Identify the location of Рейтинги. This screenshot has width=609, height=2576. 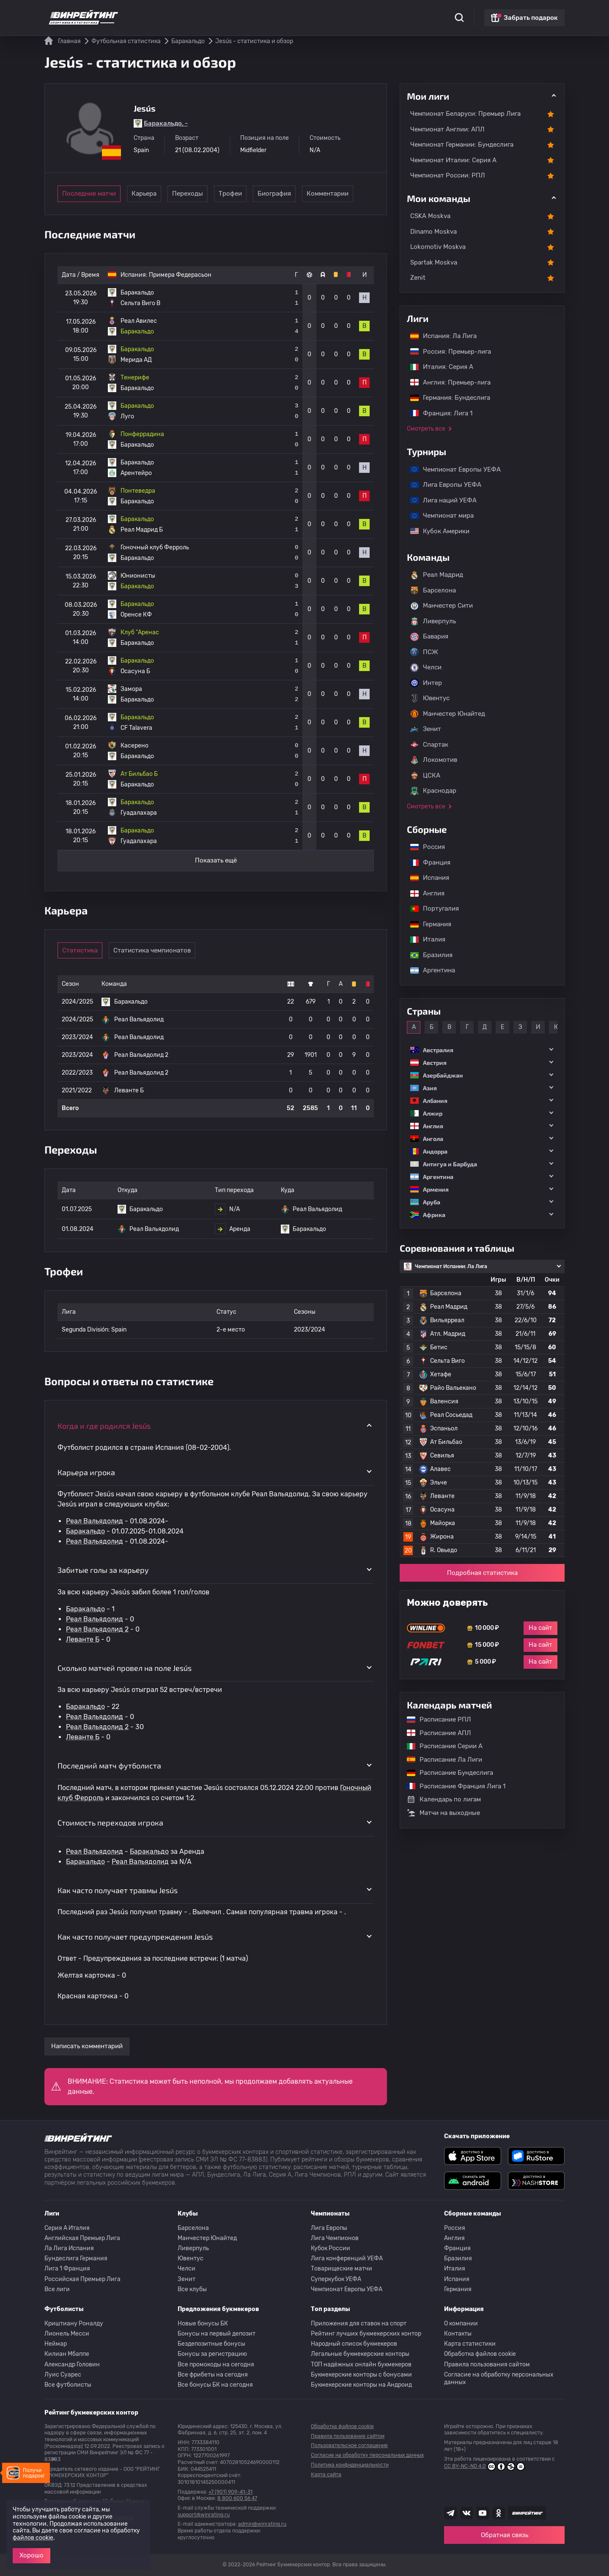
(203, 13).